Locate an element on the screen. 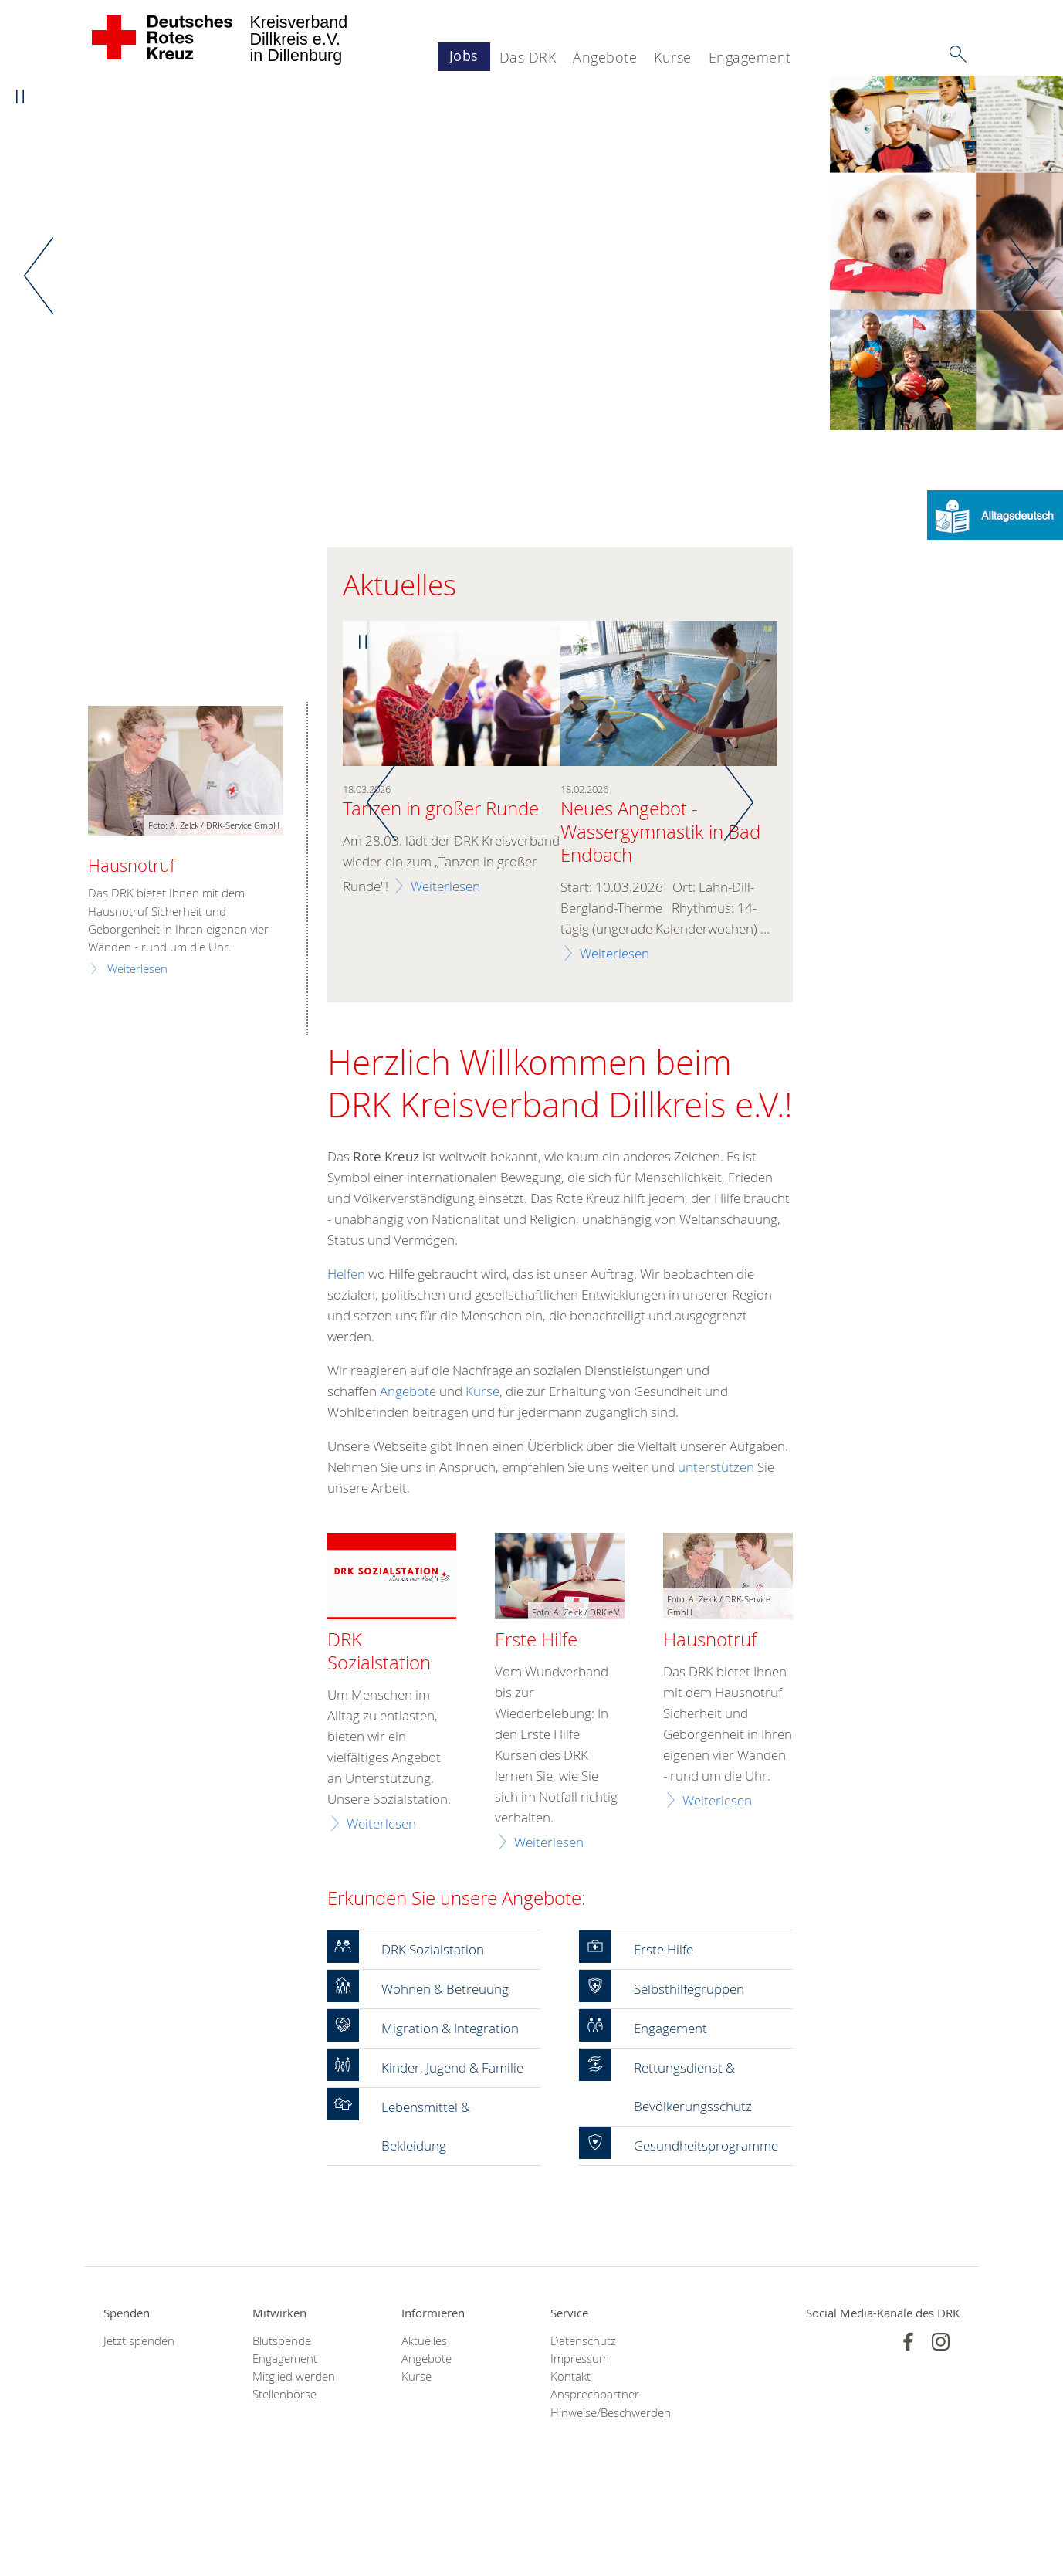  Hausnotruf is located at coordinates (710, 1640).